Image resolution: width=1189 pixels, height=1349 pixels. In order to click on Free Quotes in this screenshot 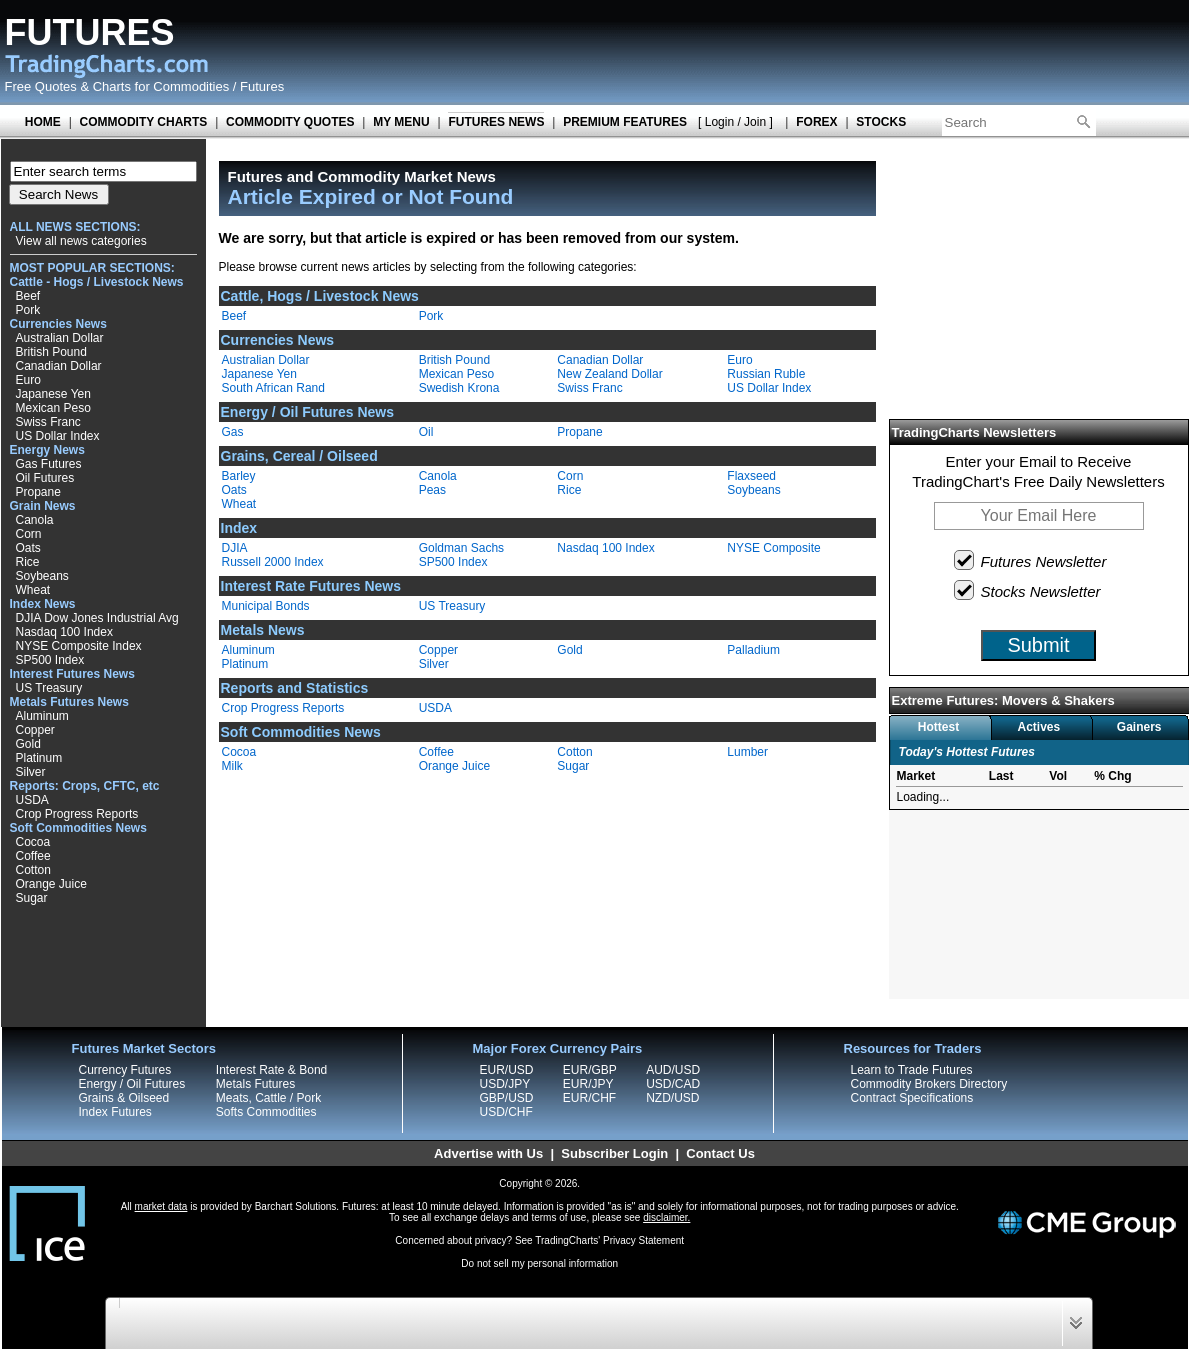, I will do `click(41, 86)`.